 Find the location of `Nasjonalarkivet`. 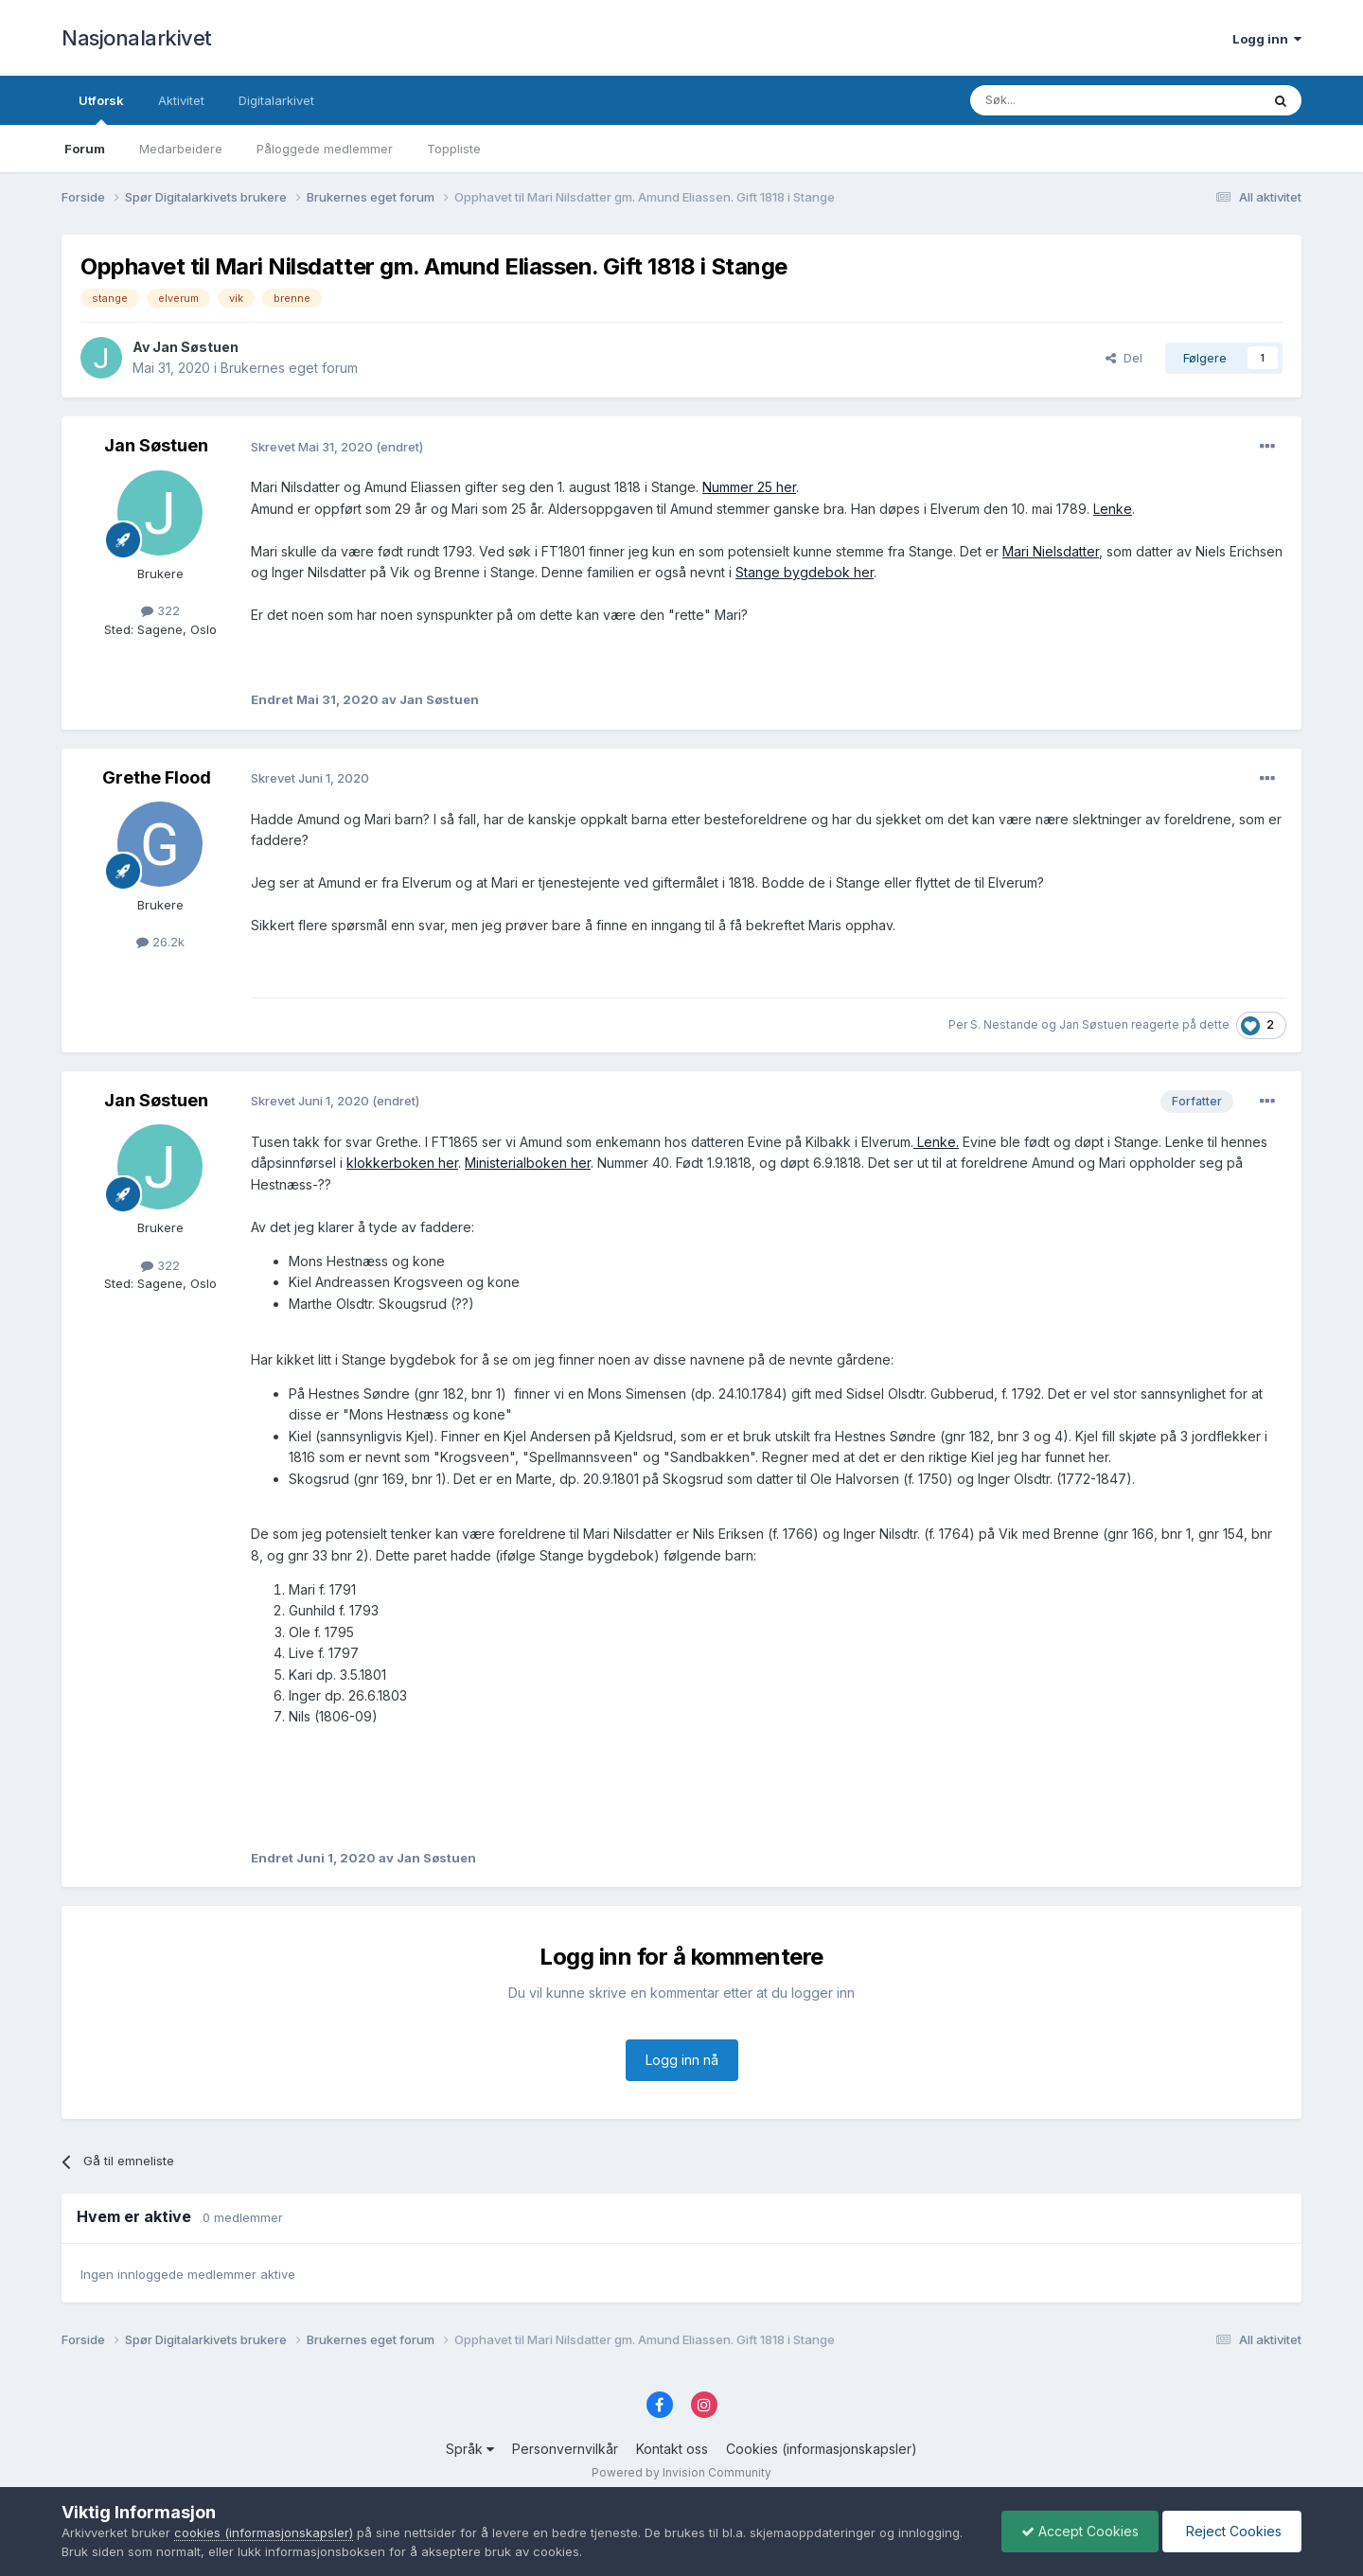

Nasjonalarkivet is located at coordinates (137, 38).